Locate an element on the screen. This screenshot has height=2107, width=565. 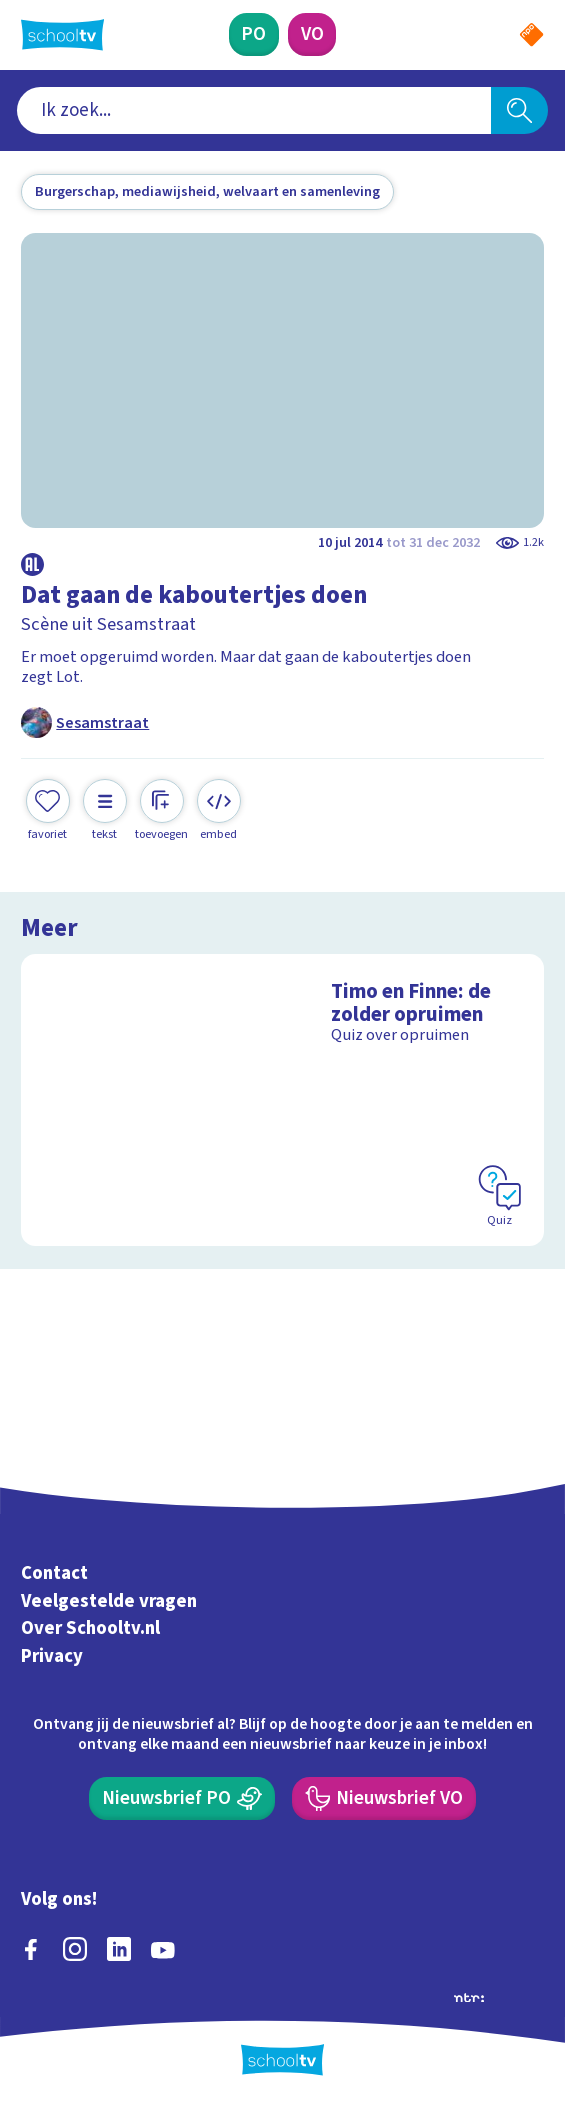
Privacy is located at coordinates (52, 1656).